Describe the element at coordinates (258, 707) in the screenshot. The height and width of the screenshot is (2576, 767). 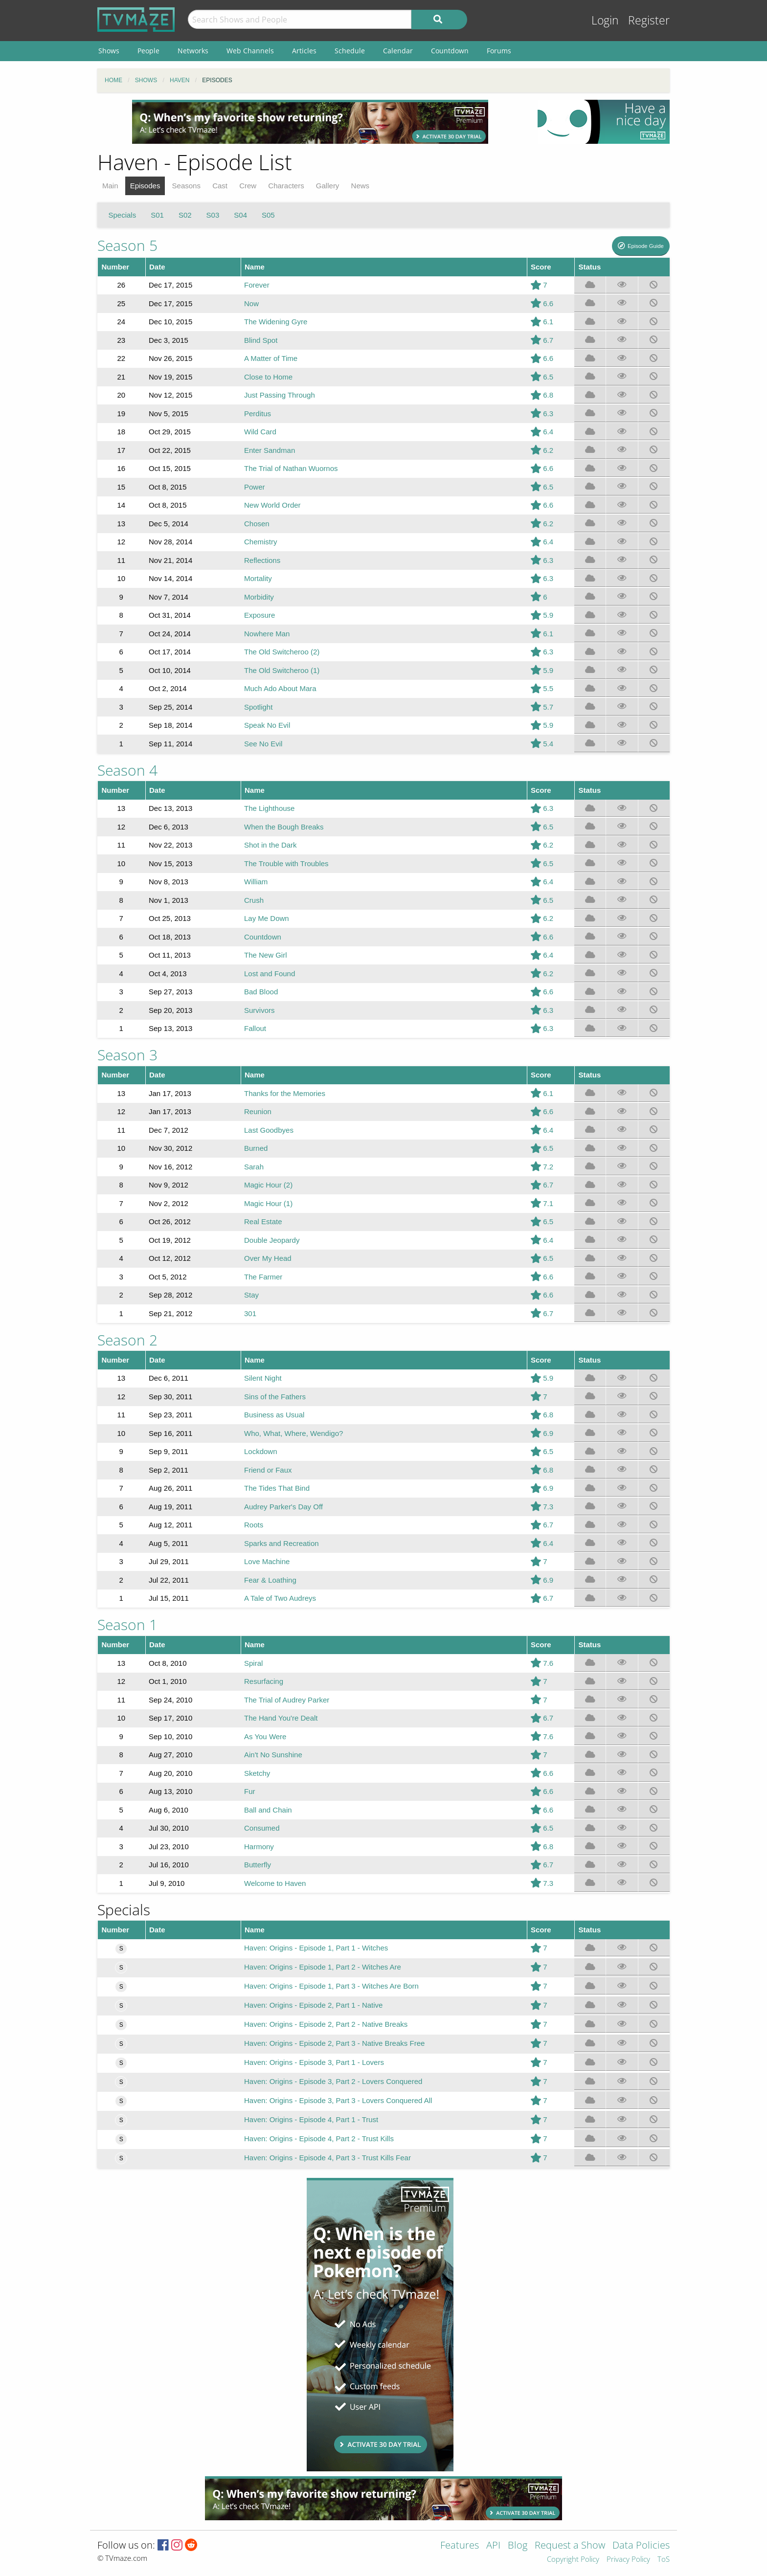
I see `Spotlight` at that location.